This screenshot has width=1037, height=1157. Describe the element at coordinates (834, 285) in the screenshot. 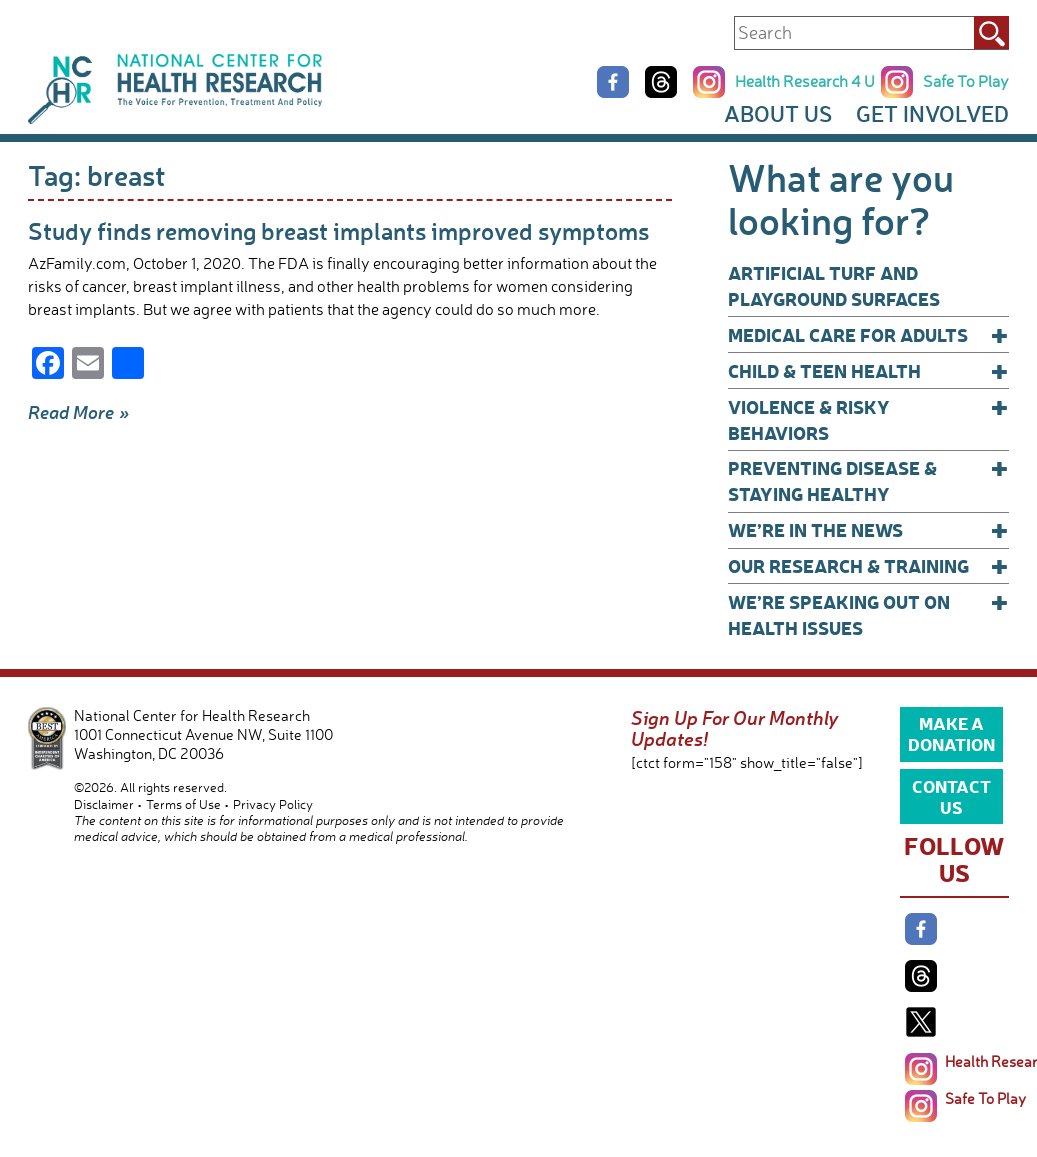

I see `Artificial Turf and Playground Surfaces` at that location.